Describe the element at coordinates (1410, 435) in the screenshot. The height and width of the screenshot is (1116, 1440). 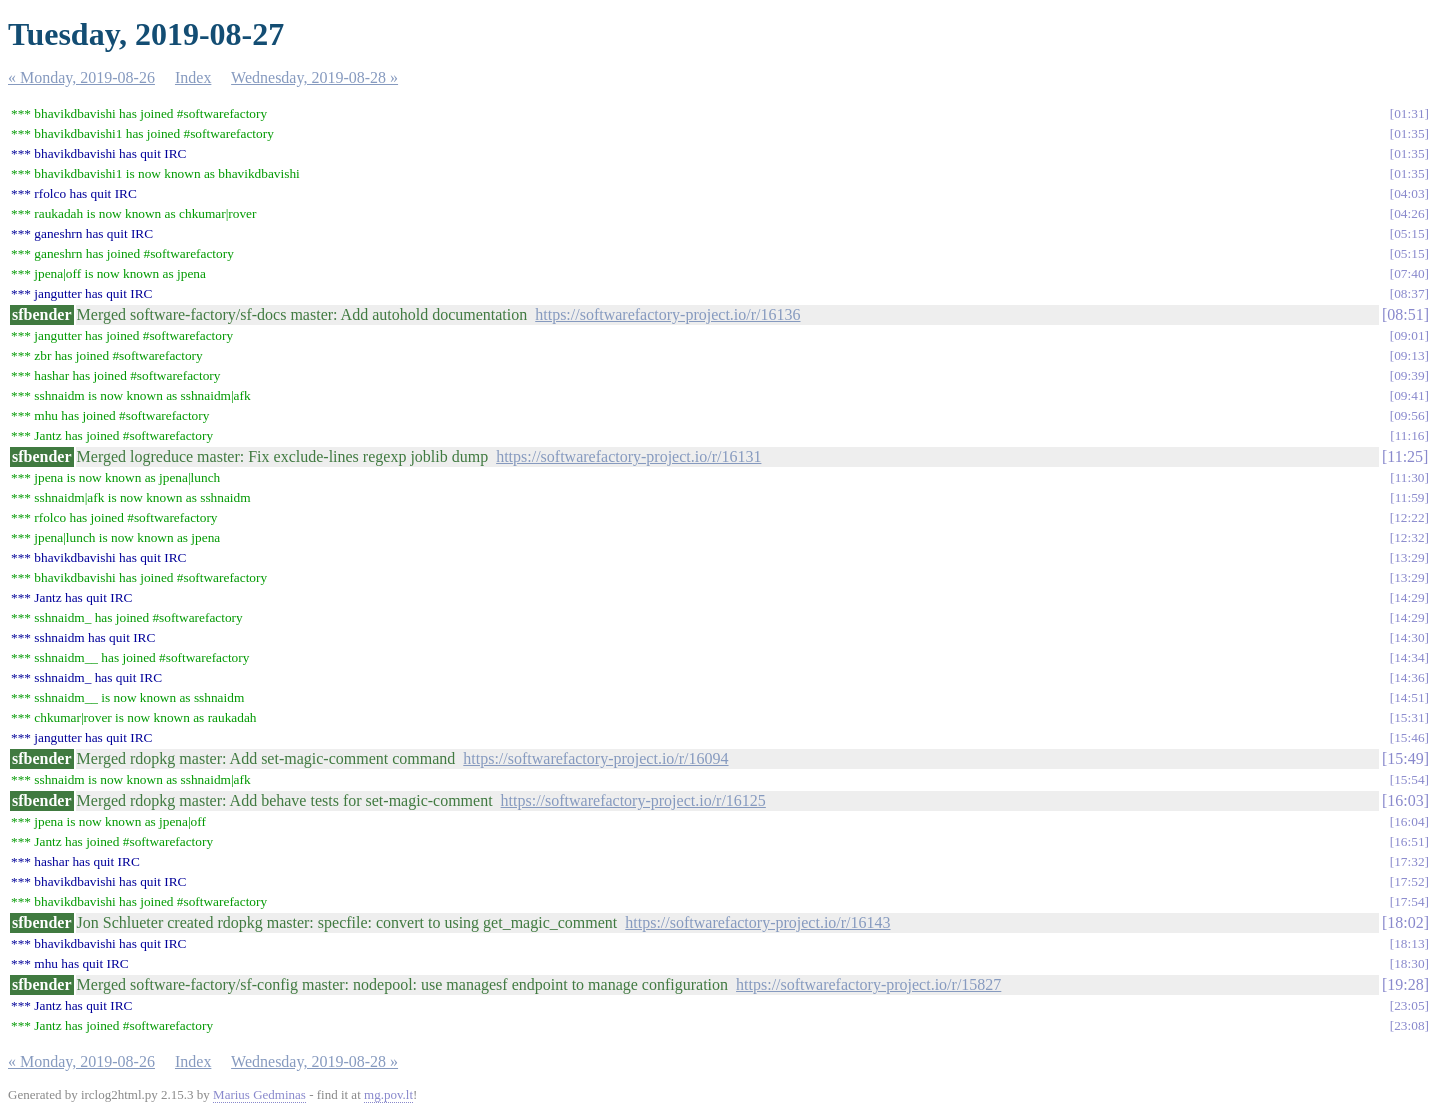
I see `11:16` at that location.